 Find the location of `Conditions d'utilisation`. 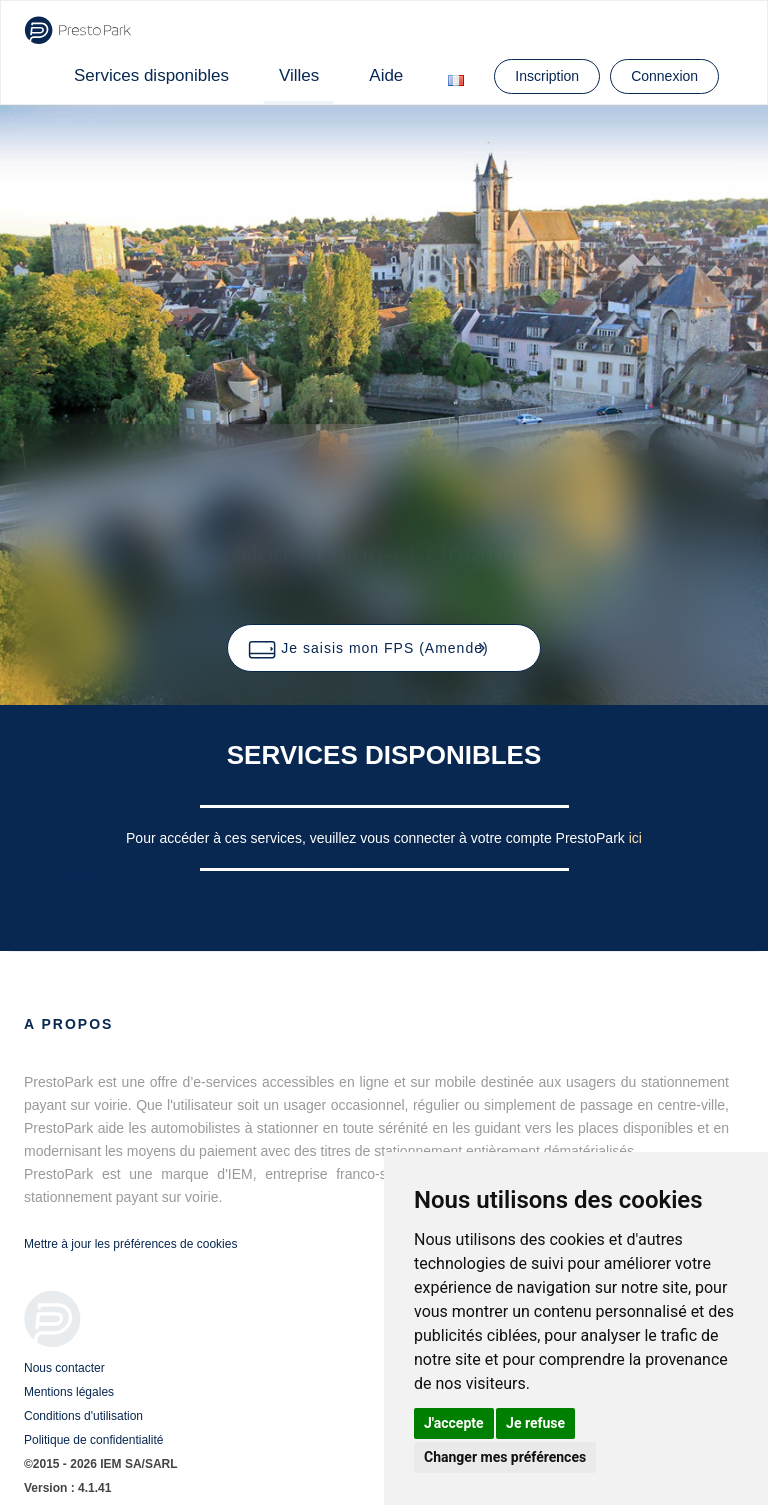

Conditions d'utilisation is located at coordinates (83, 1416).